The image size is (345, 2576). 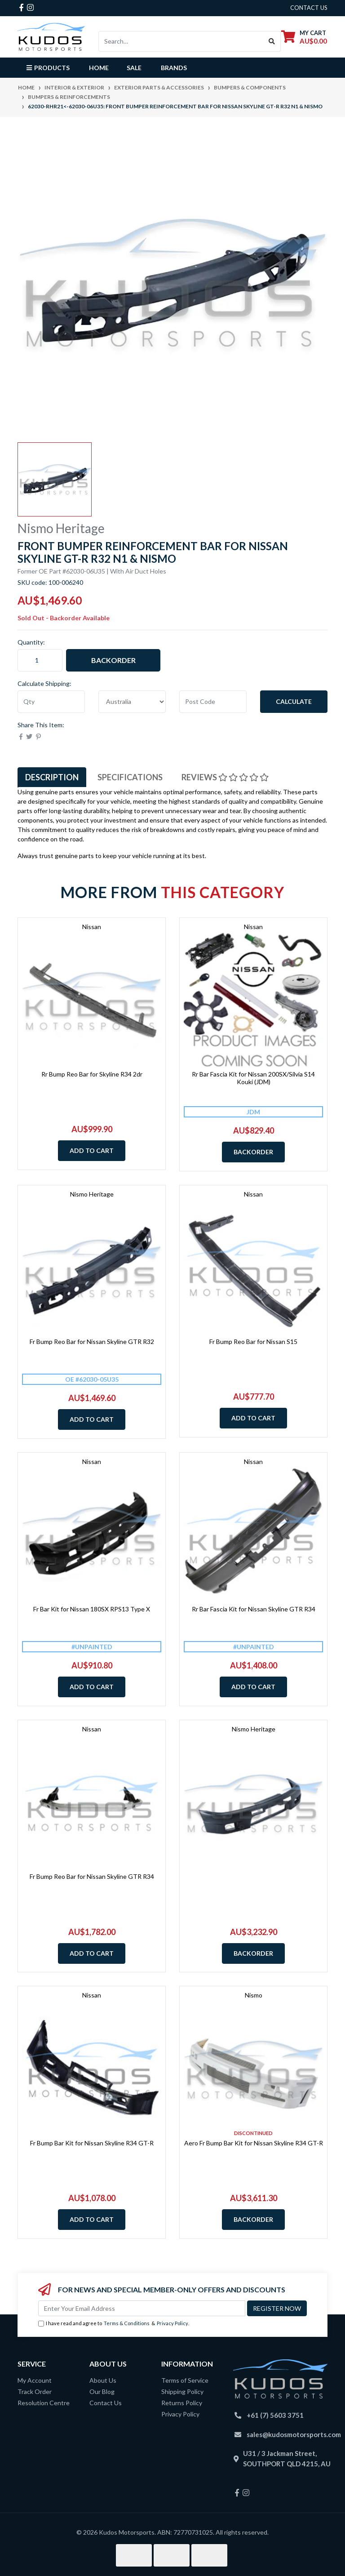 What do you see at coordinates (253, 1341) in the screenshot?
I see `Fr Bump Reo Bar for Nissan S15` at bounding box center [253, 1341].